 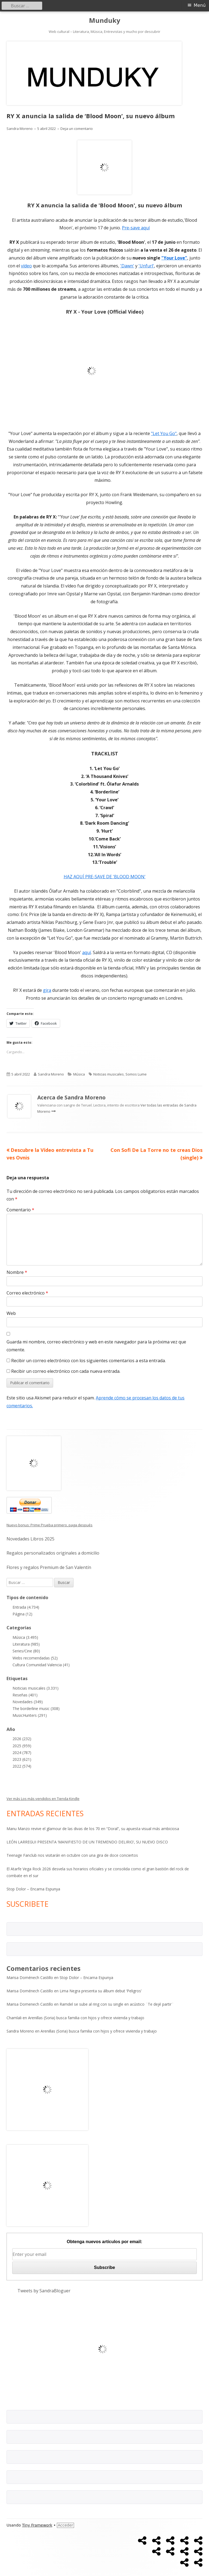 I want to click on Stop Dolor – Encarna Espunya, so click(x=33, y=1889).